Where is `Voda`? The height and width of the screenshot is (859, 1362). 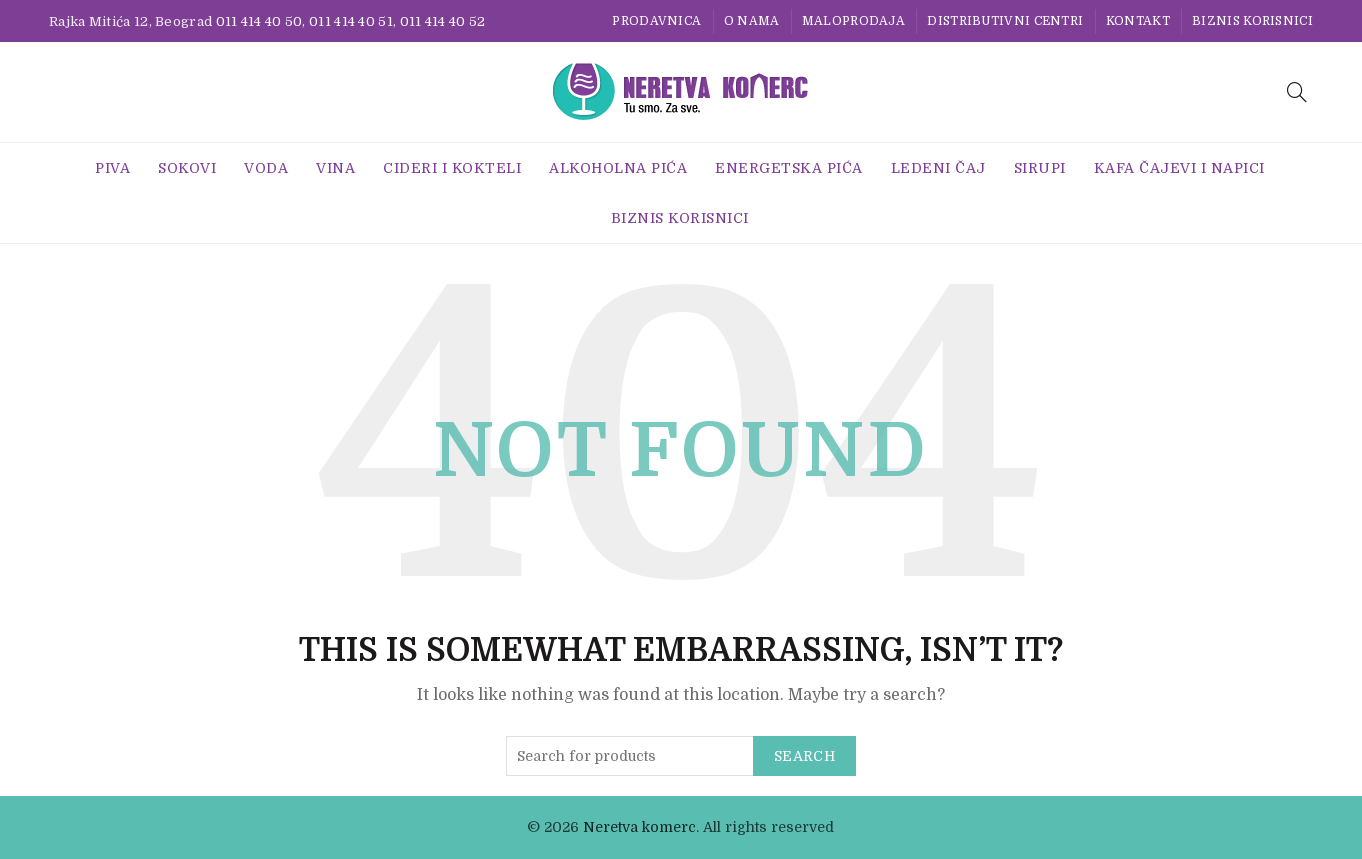 Voda is located at coordinates (266, 168).